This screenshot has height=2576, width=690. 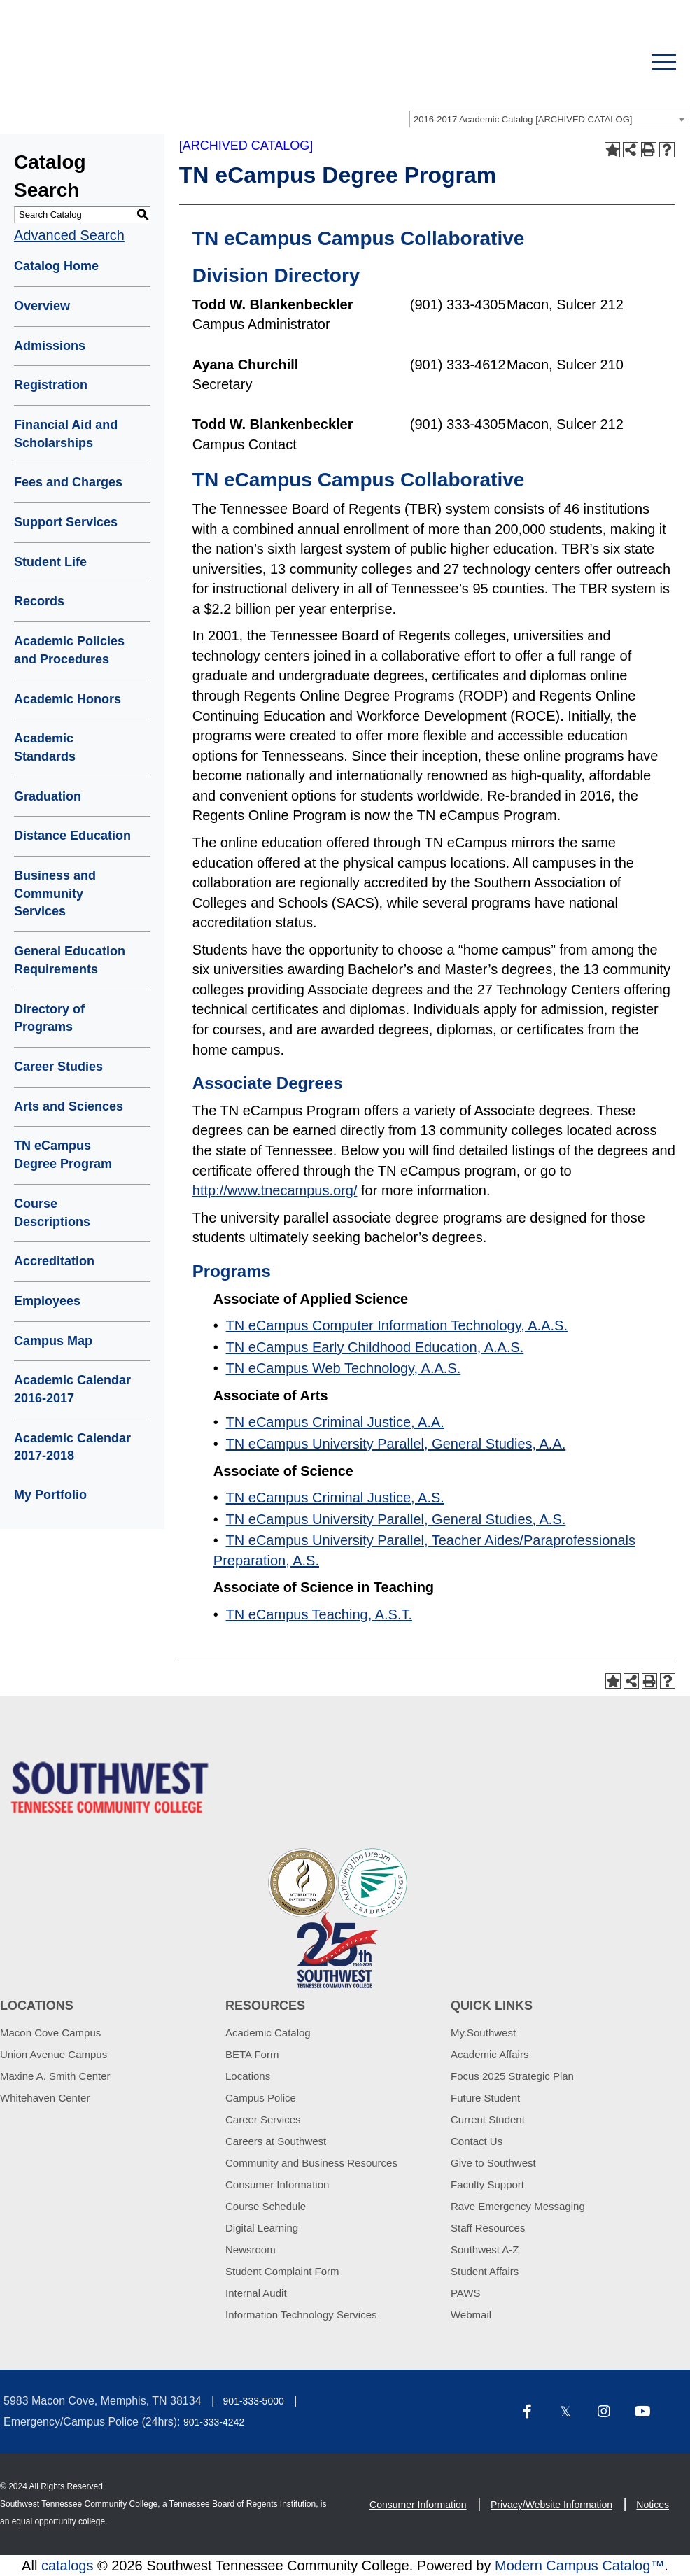 What do you see at coordinates (375, 1347) in the screenshot?
I see `TN eCampus Early Childhood Education, A.A.S.` at bounding box center [375, 1347].